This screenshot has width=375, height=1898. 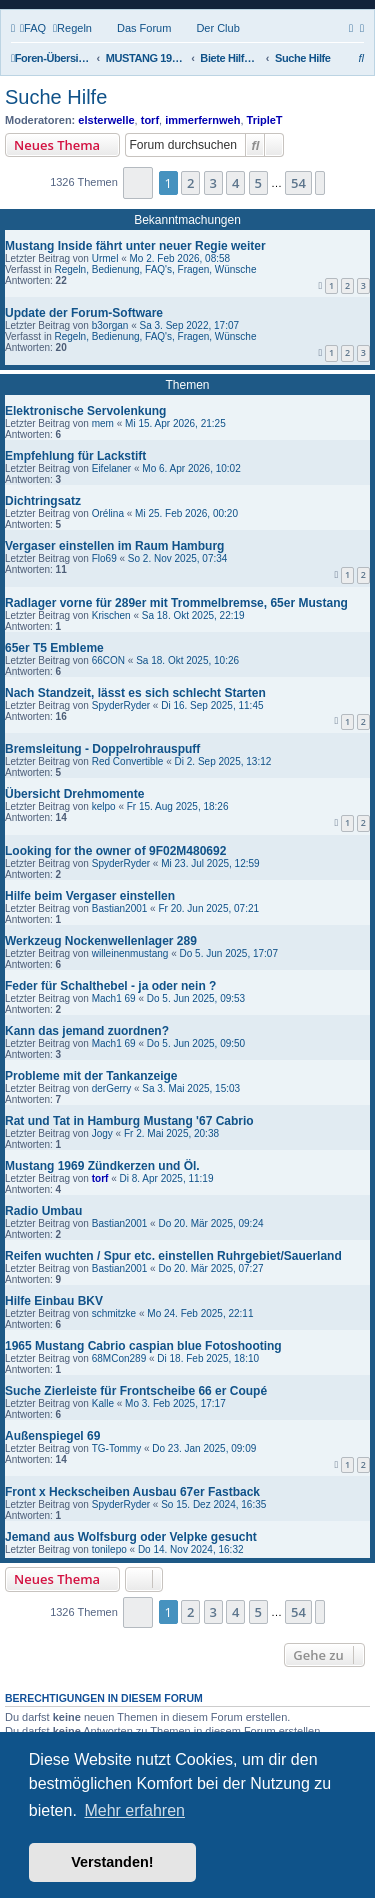 I want to click on 5 [button], so click(x=258, y=183).